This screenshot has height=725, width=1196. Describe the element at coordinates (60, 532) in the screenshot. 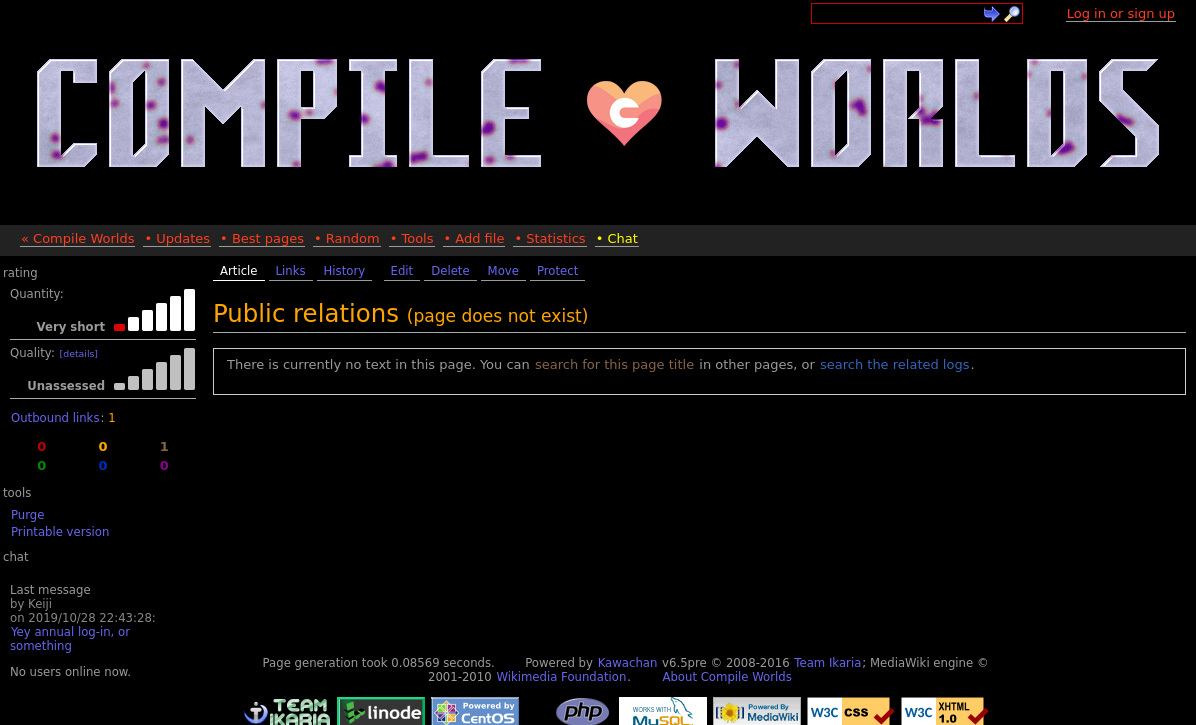

I see `Printable version` at that location.